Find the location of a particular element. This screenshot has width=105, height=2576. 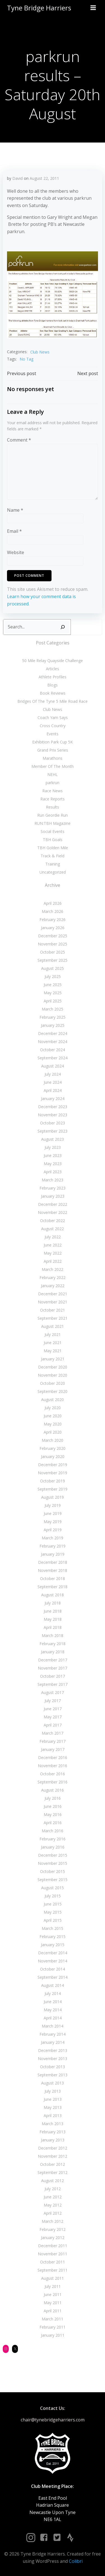

September 2017 is located at coordinates (52, 1684).